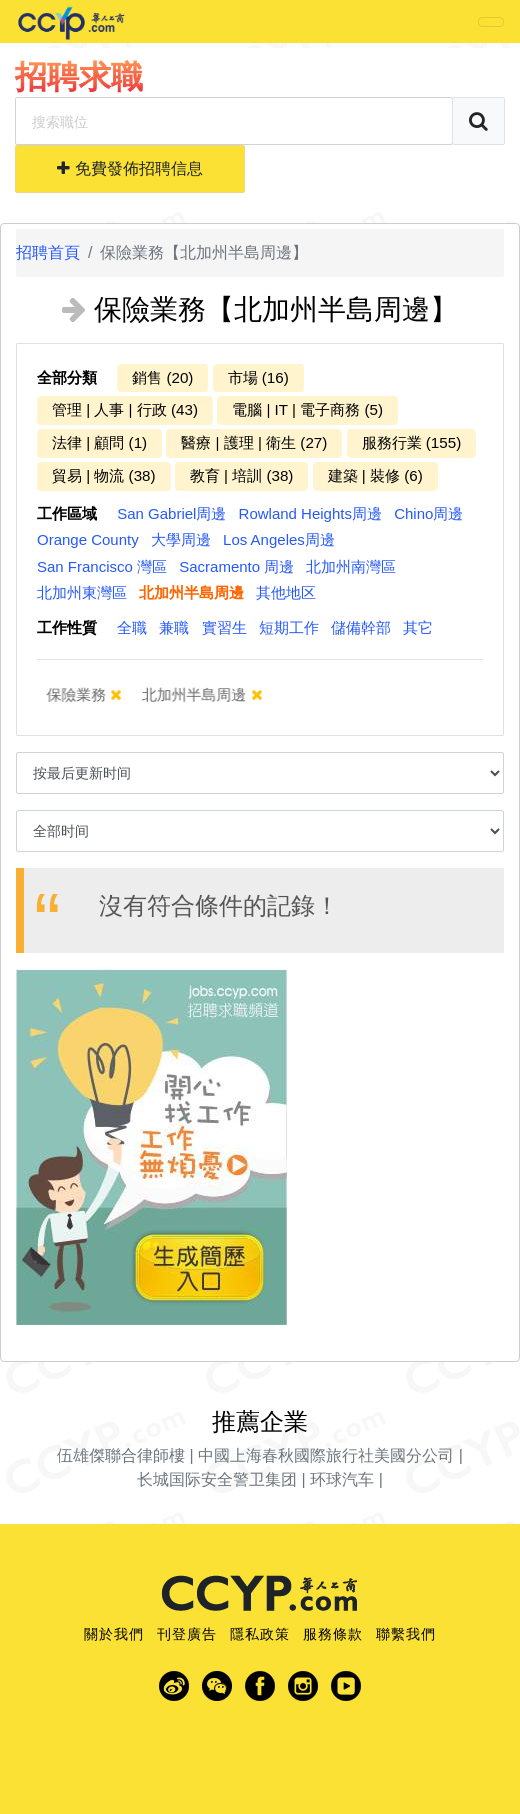 Image resolution: width=520 pixels, height=1814 pixels. Describe the element at coordinates (428, 513) in the screenshot. I see `Chino周邊` at that location.